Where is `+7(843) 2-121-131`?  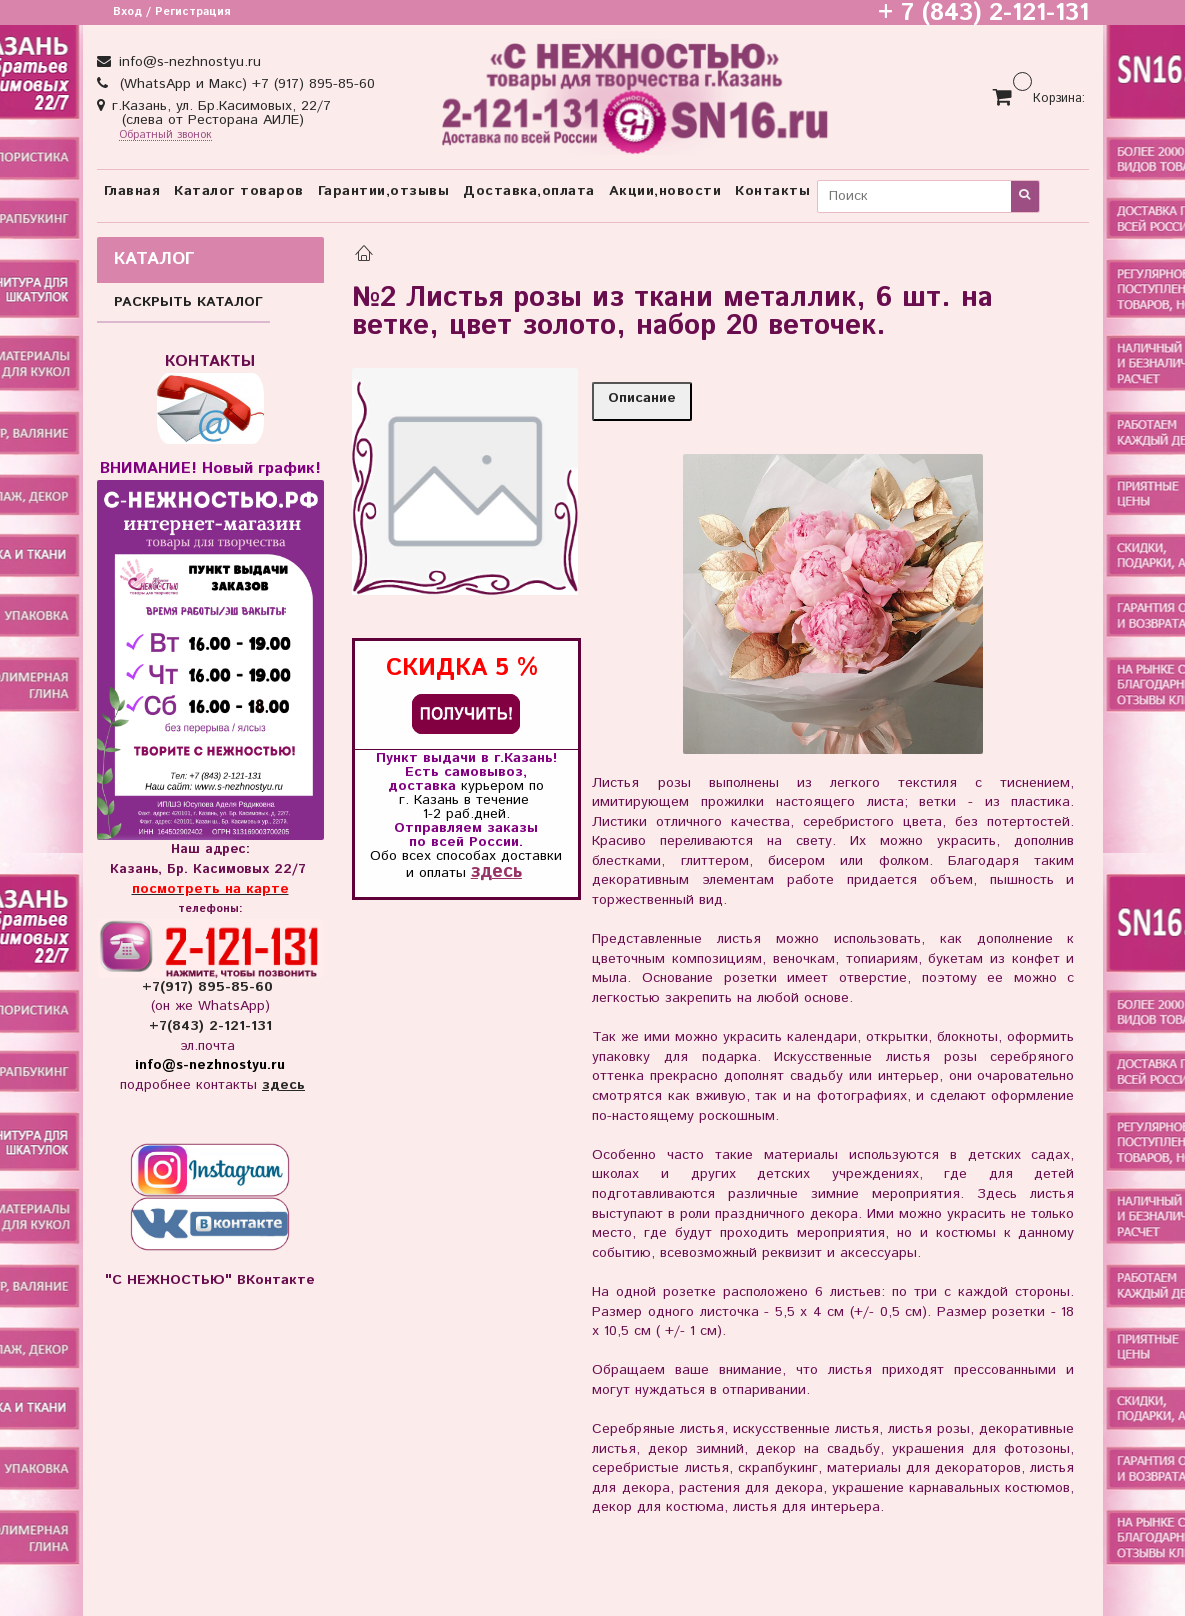 +7(843) 2-121-131 is located at coordinates (210, 1026).